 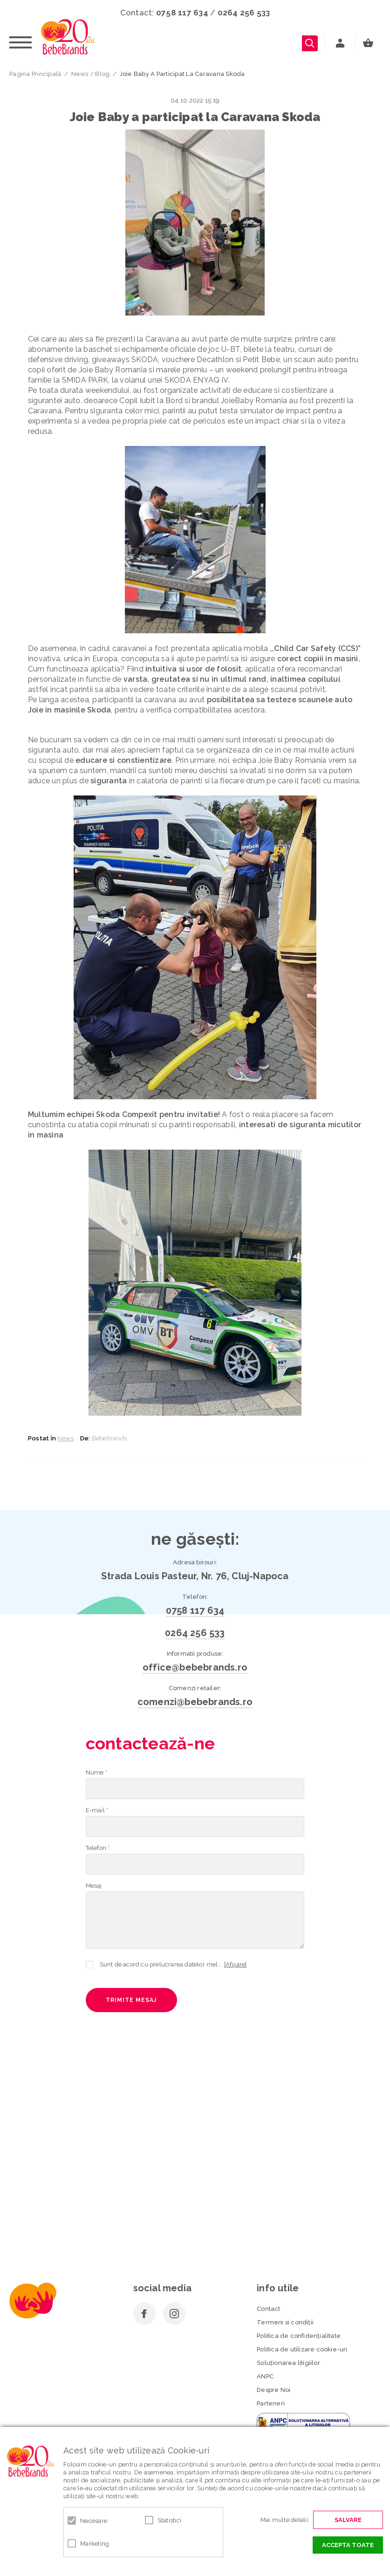 I want to click on ANPC, so click(x=265, y=2376).